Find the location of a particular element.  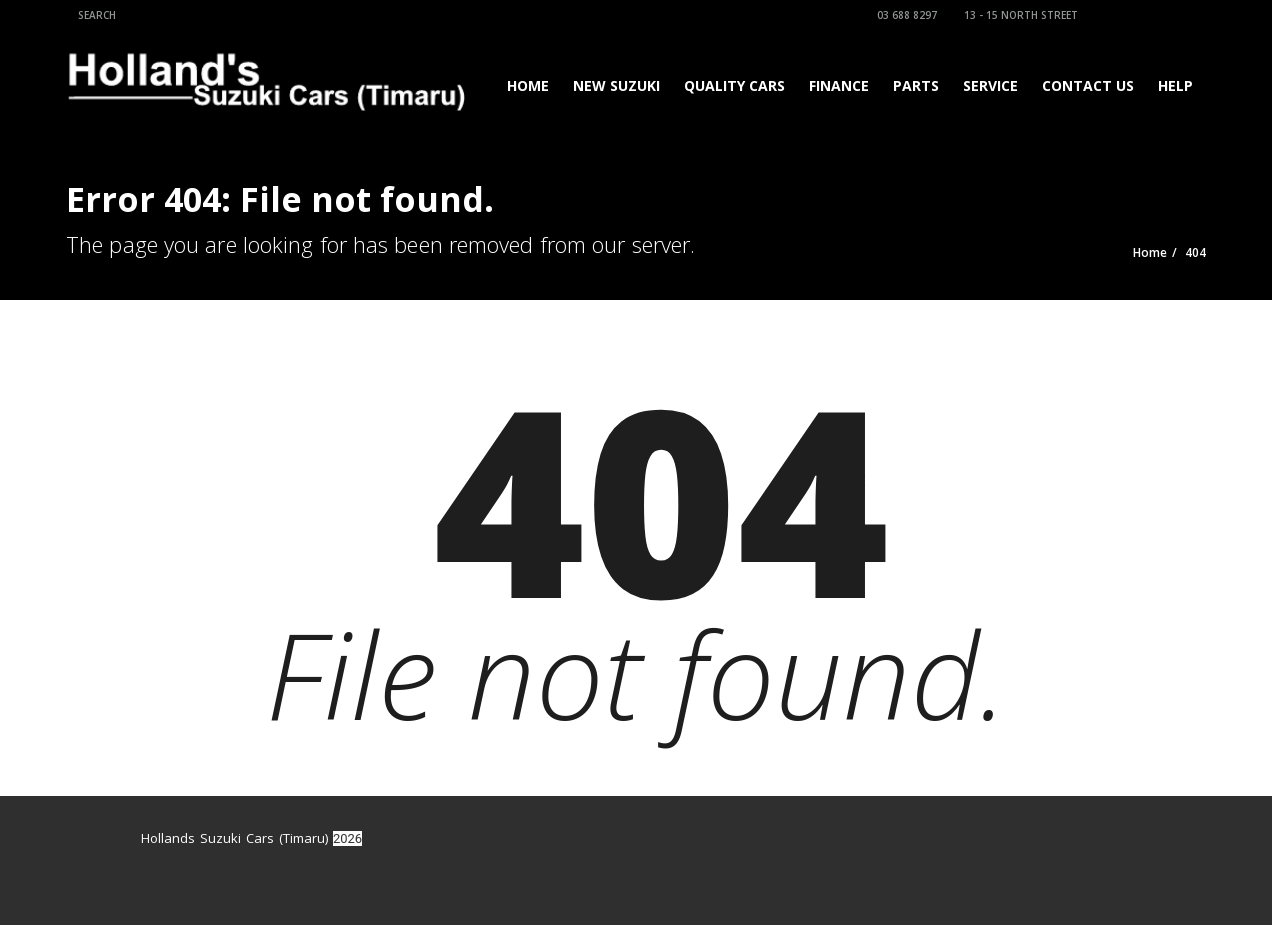

Service is located at coordinates (990, 85).